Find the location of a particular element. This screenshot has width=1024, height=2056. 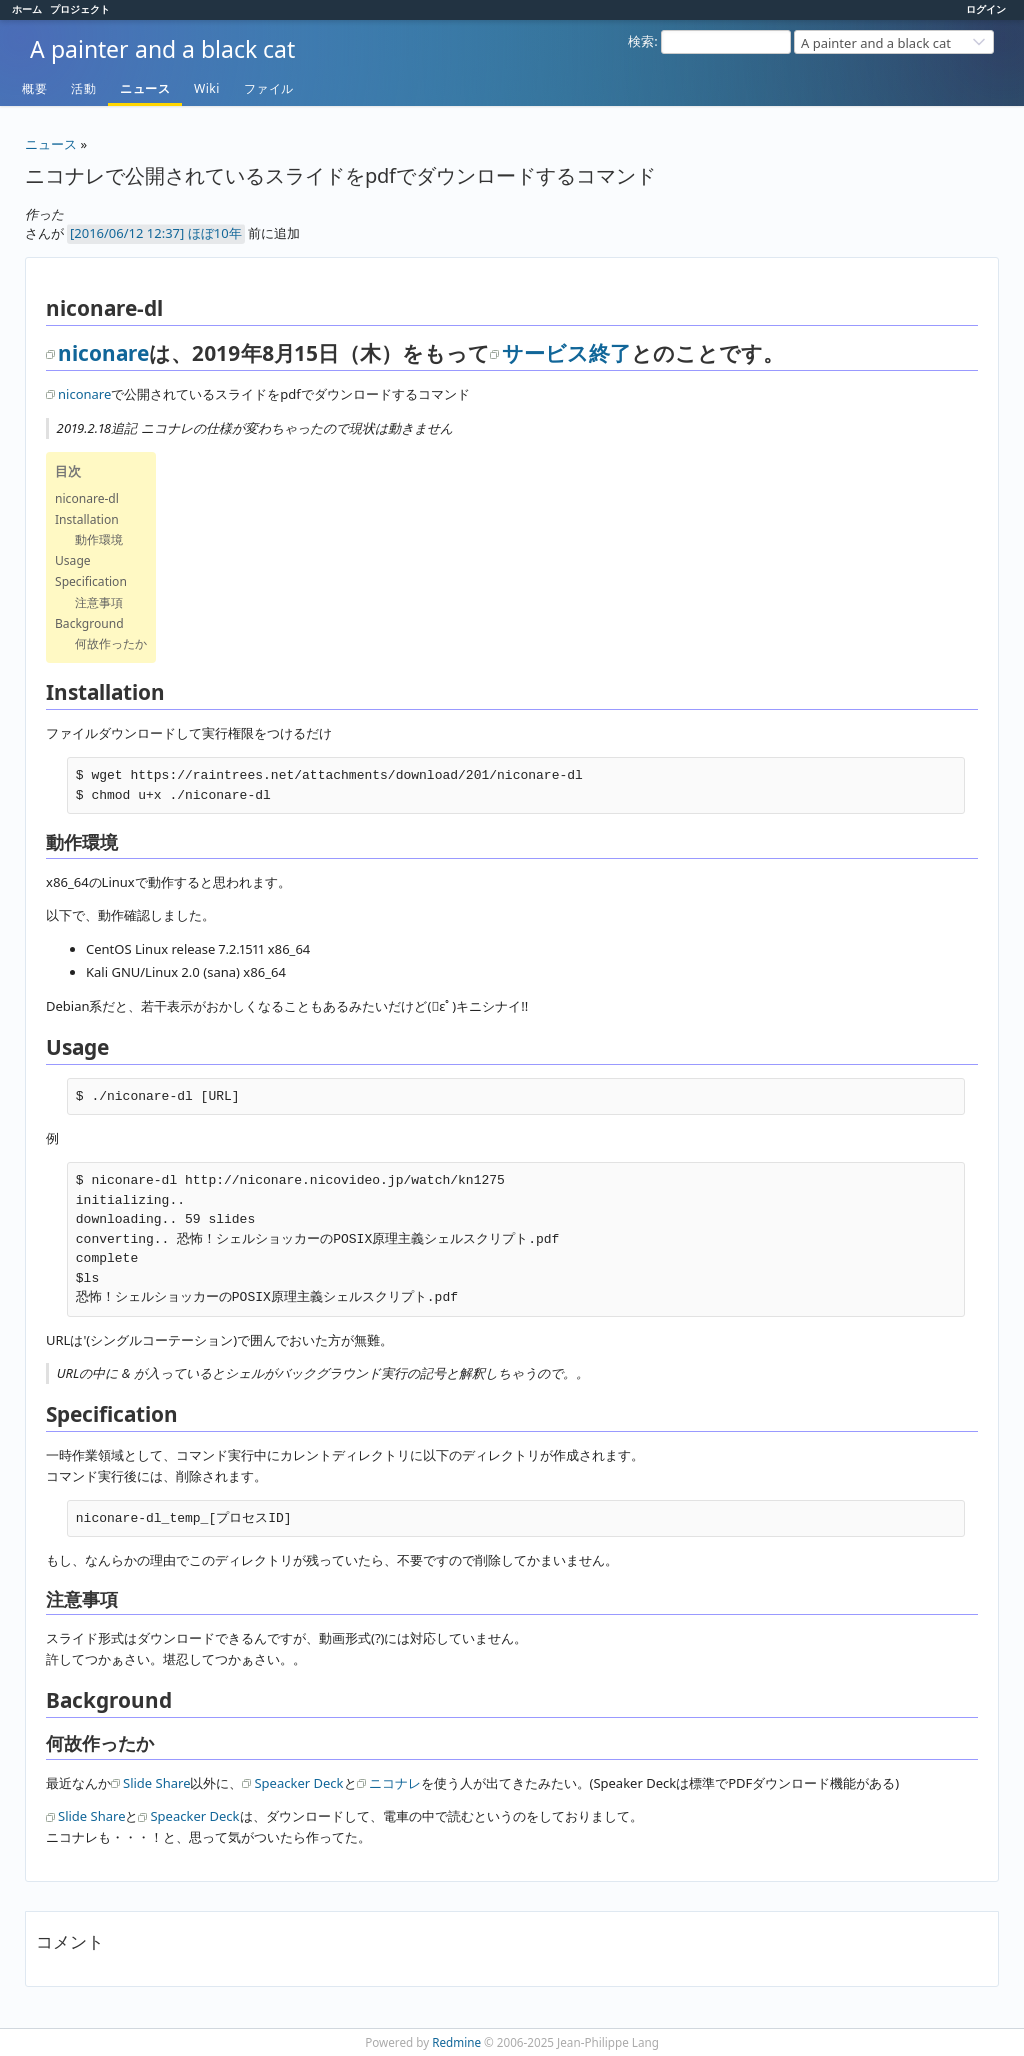

Speacker Deck is located at coordinates (298, 1783).